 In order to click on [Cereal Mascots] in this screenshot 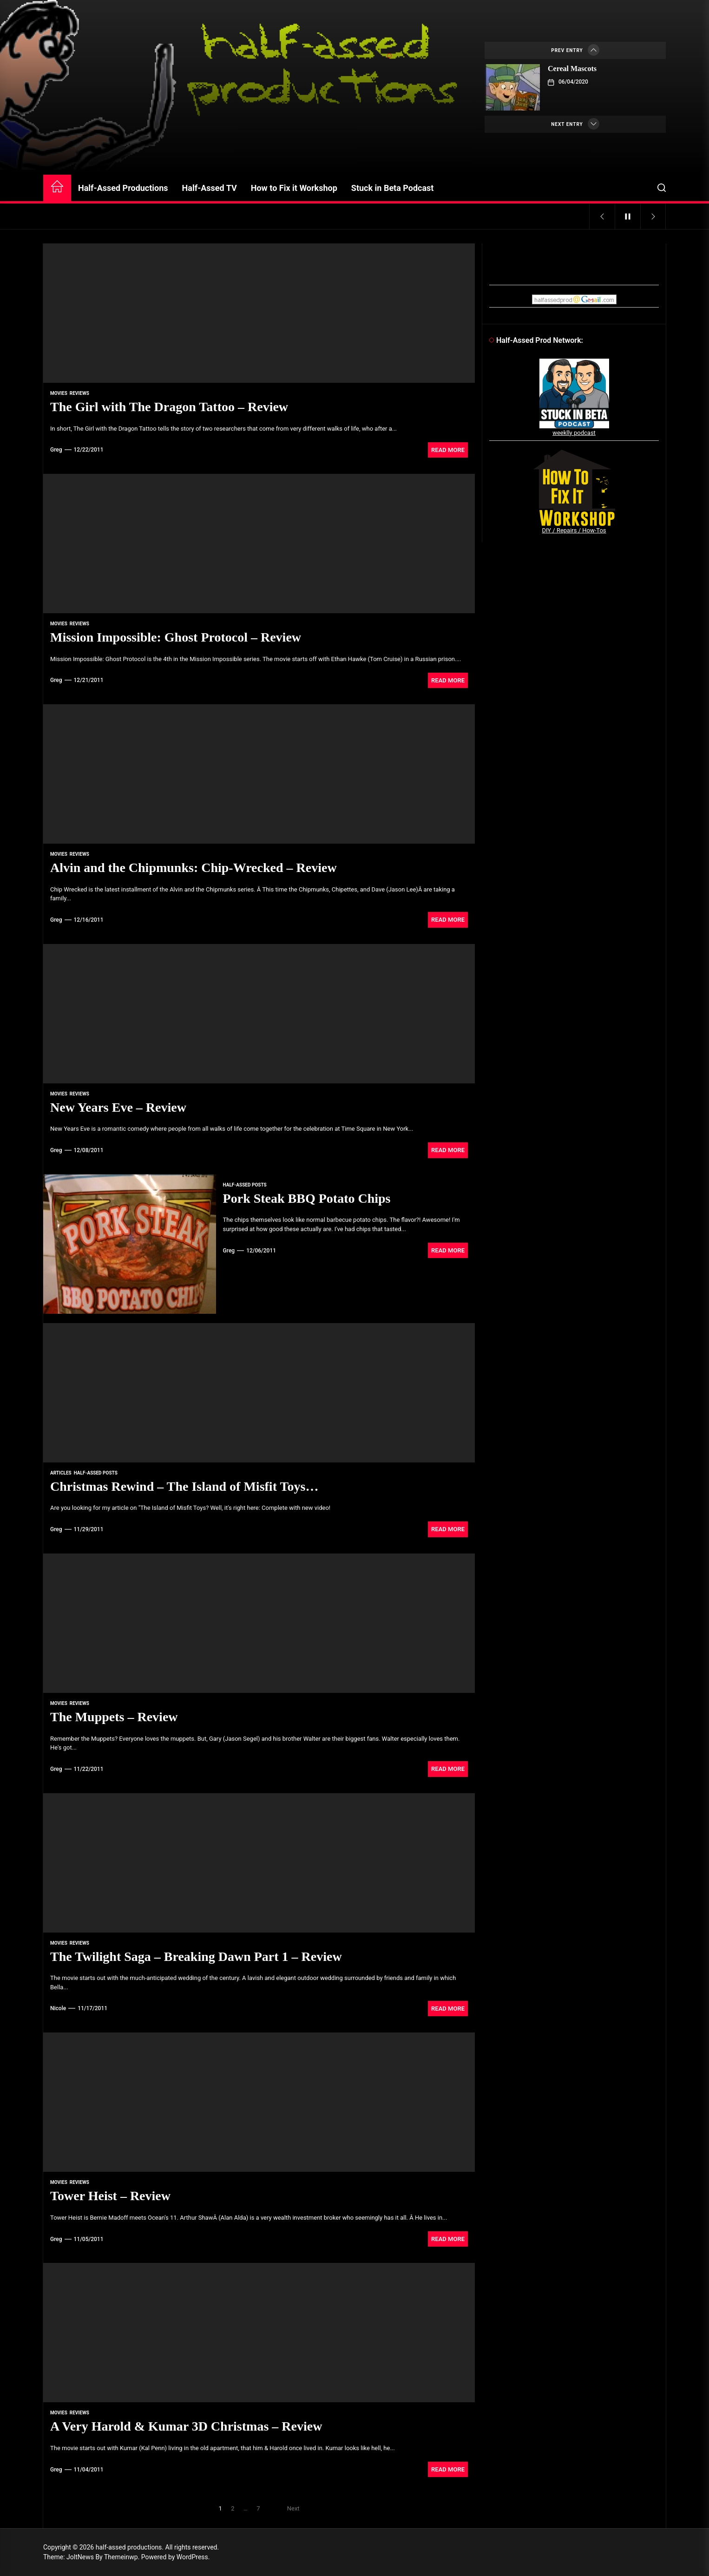, I will do `click(513, 87)`.